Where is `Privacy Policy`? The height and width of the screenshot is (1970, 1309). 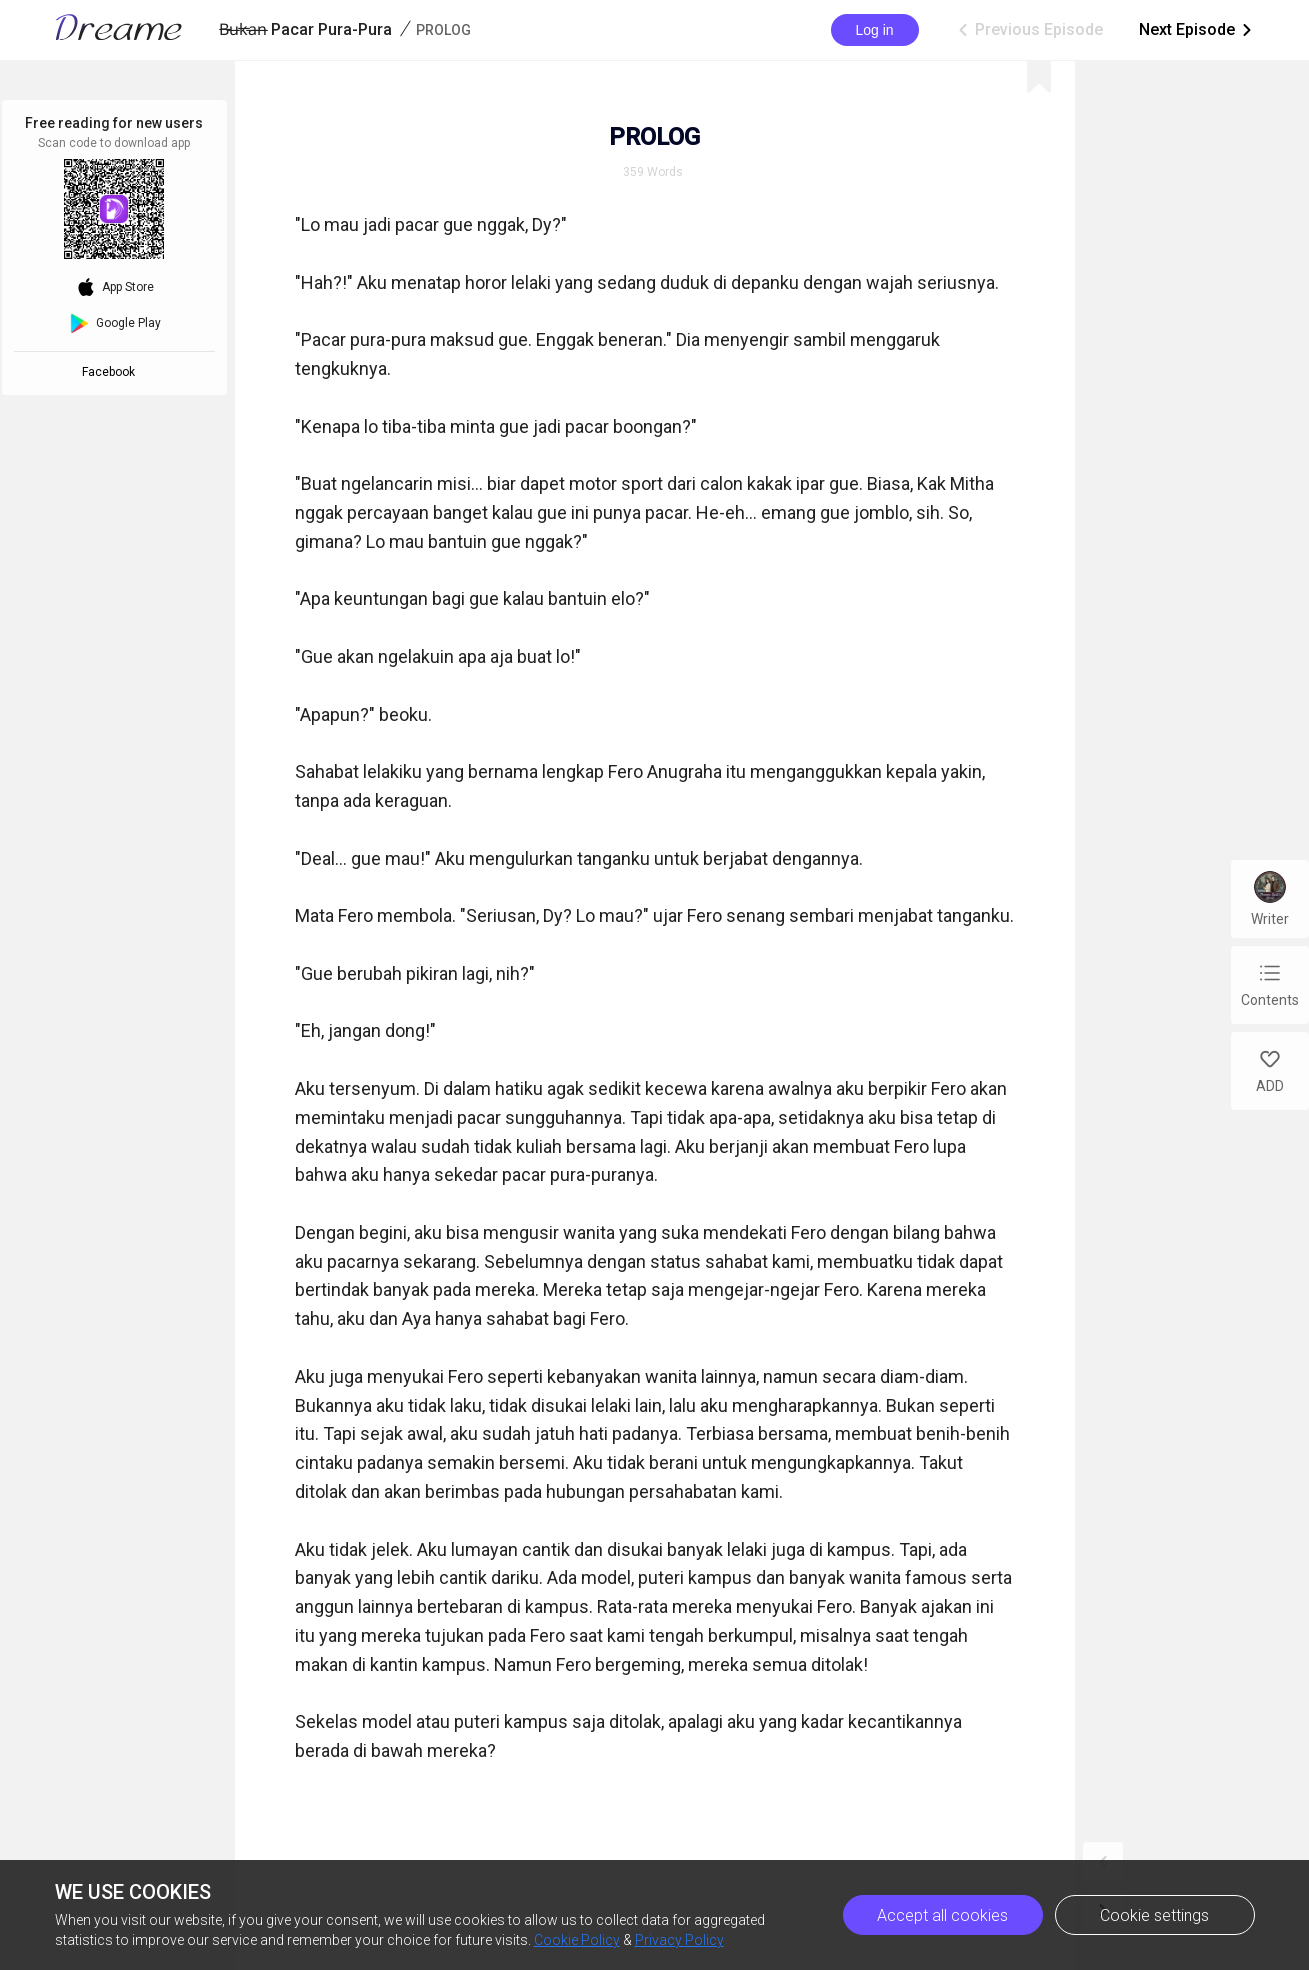
Privacy Policy is located at coordinates (679, 1940).